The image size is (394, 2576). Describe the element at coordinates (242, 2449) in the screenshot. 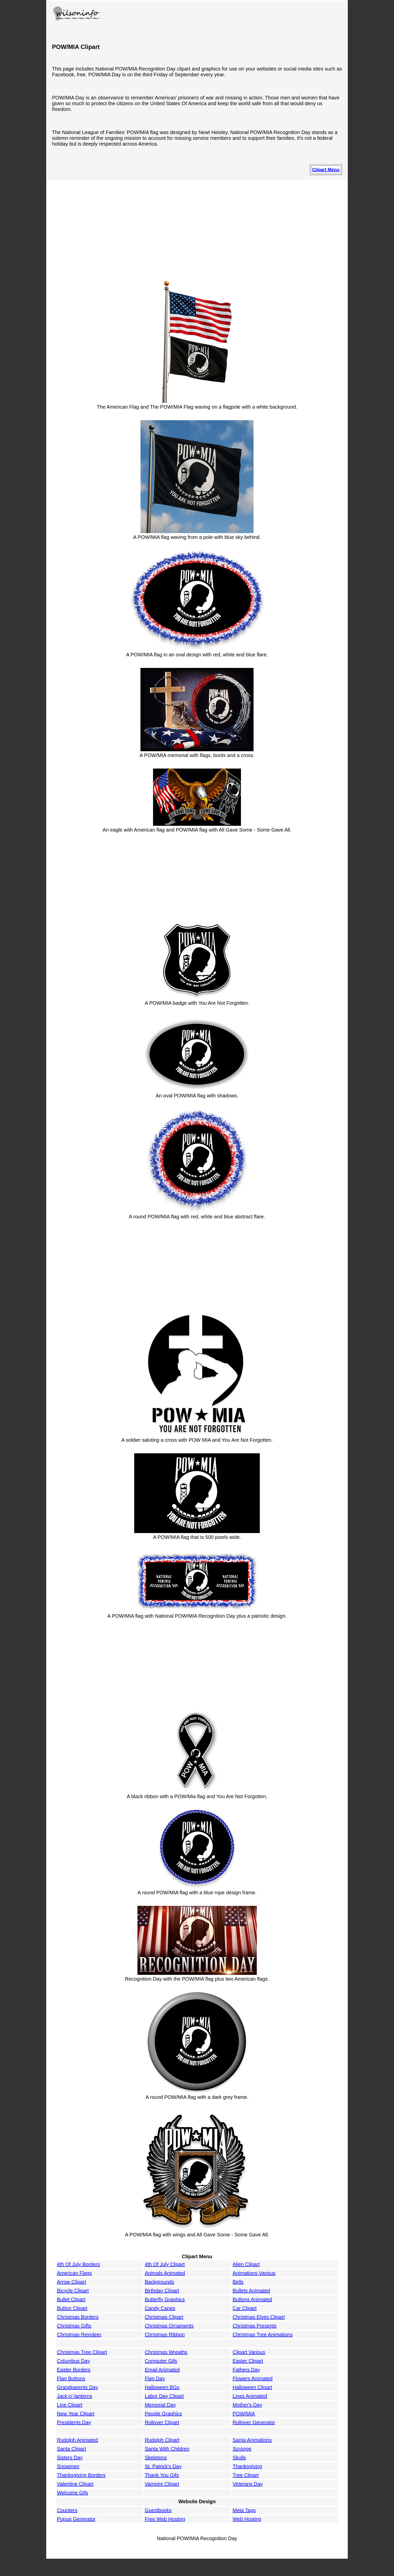

I see `Scrooge` at that location.